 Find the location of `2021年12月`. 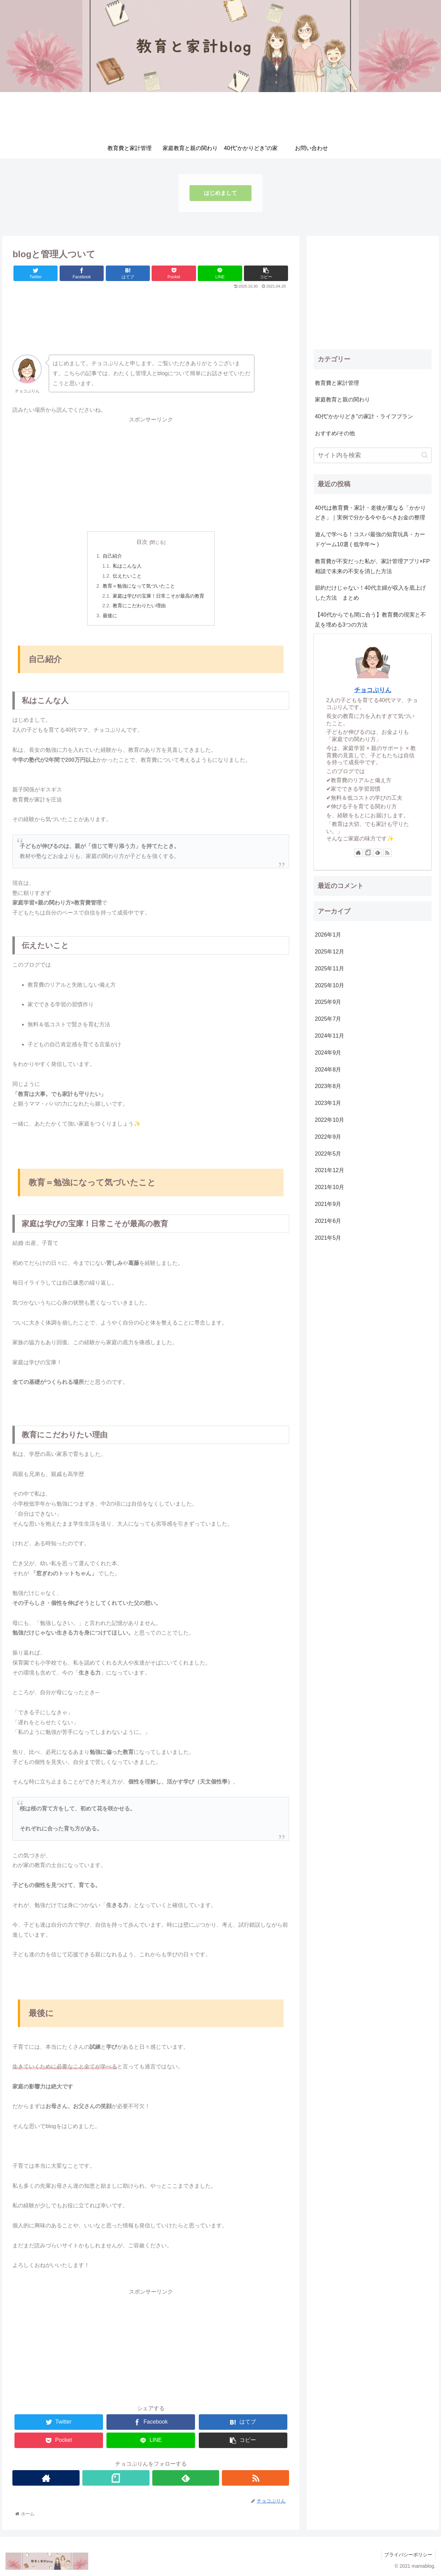

2021年12月 is located at coordinates (329, 1170).